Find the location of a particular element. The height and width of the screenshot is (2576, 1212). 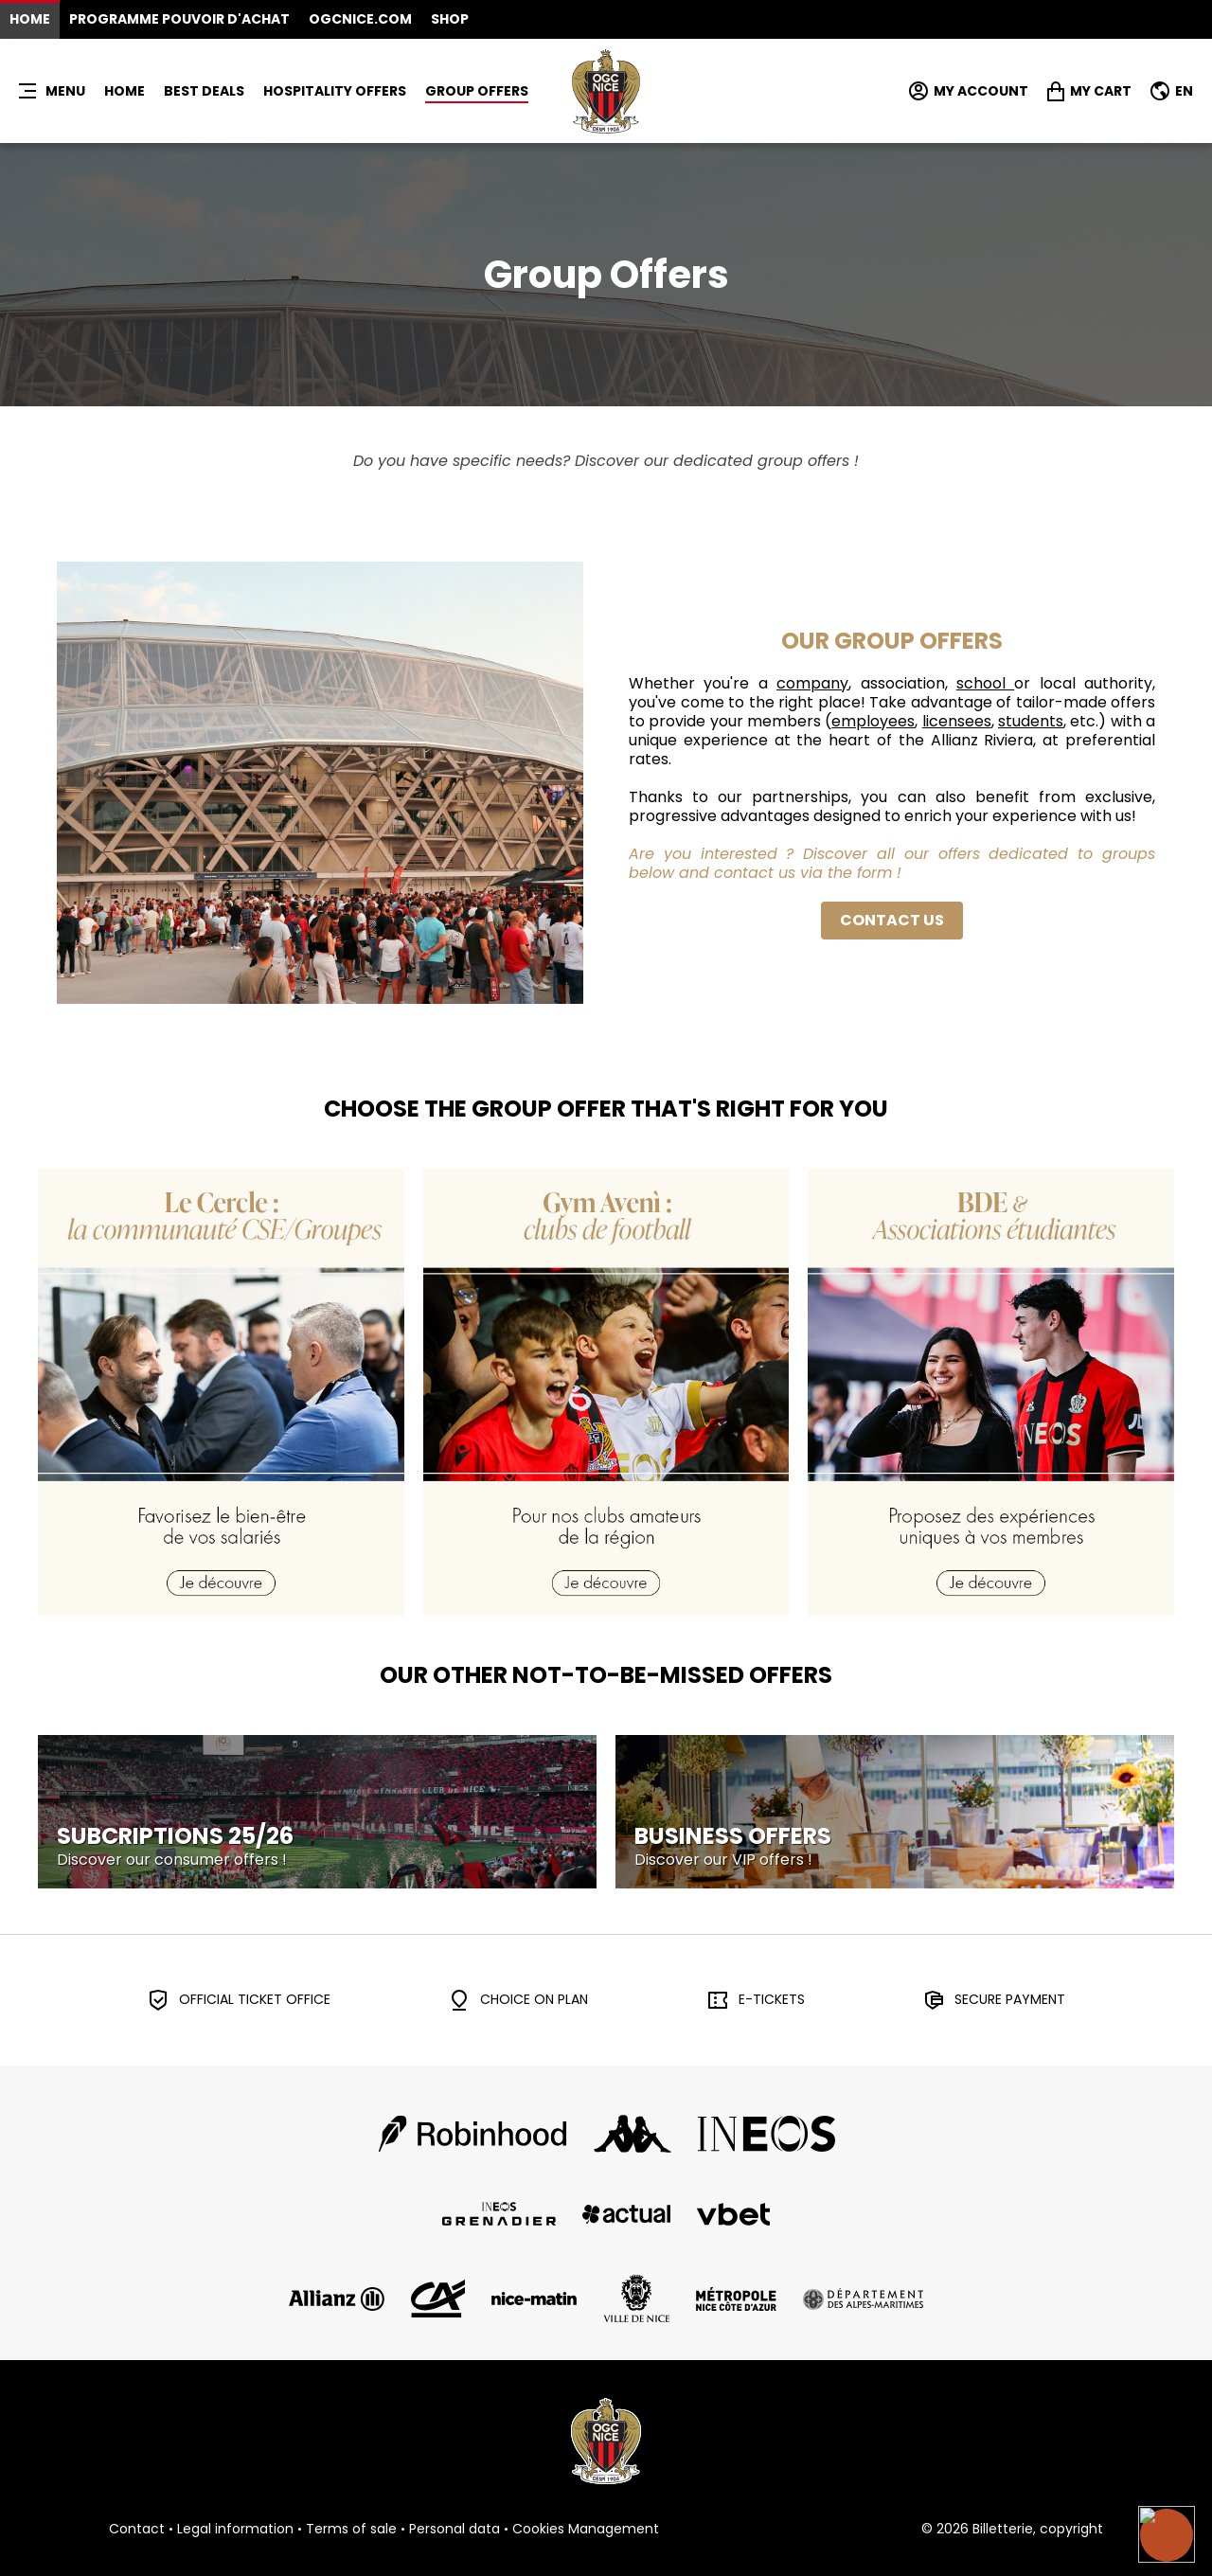

BEST DEALS is located at coordinates (204, 90).